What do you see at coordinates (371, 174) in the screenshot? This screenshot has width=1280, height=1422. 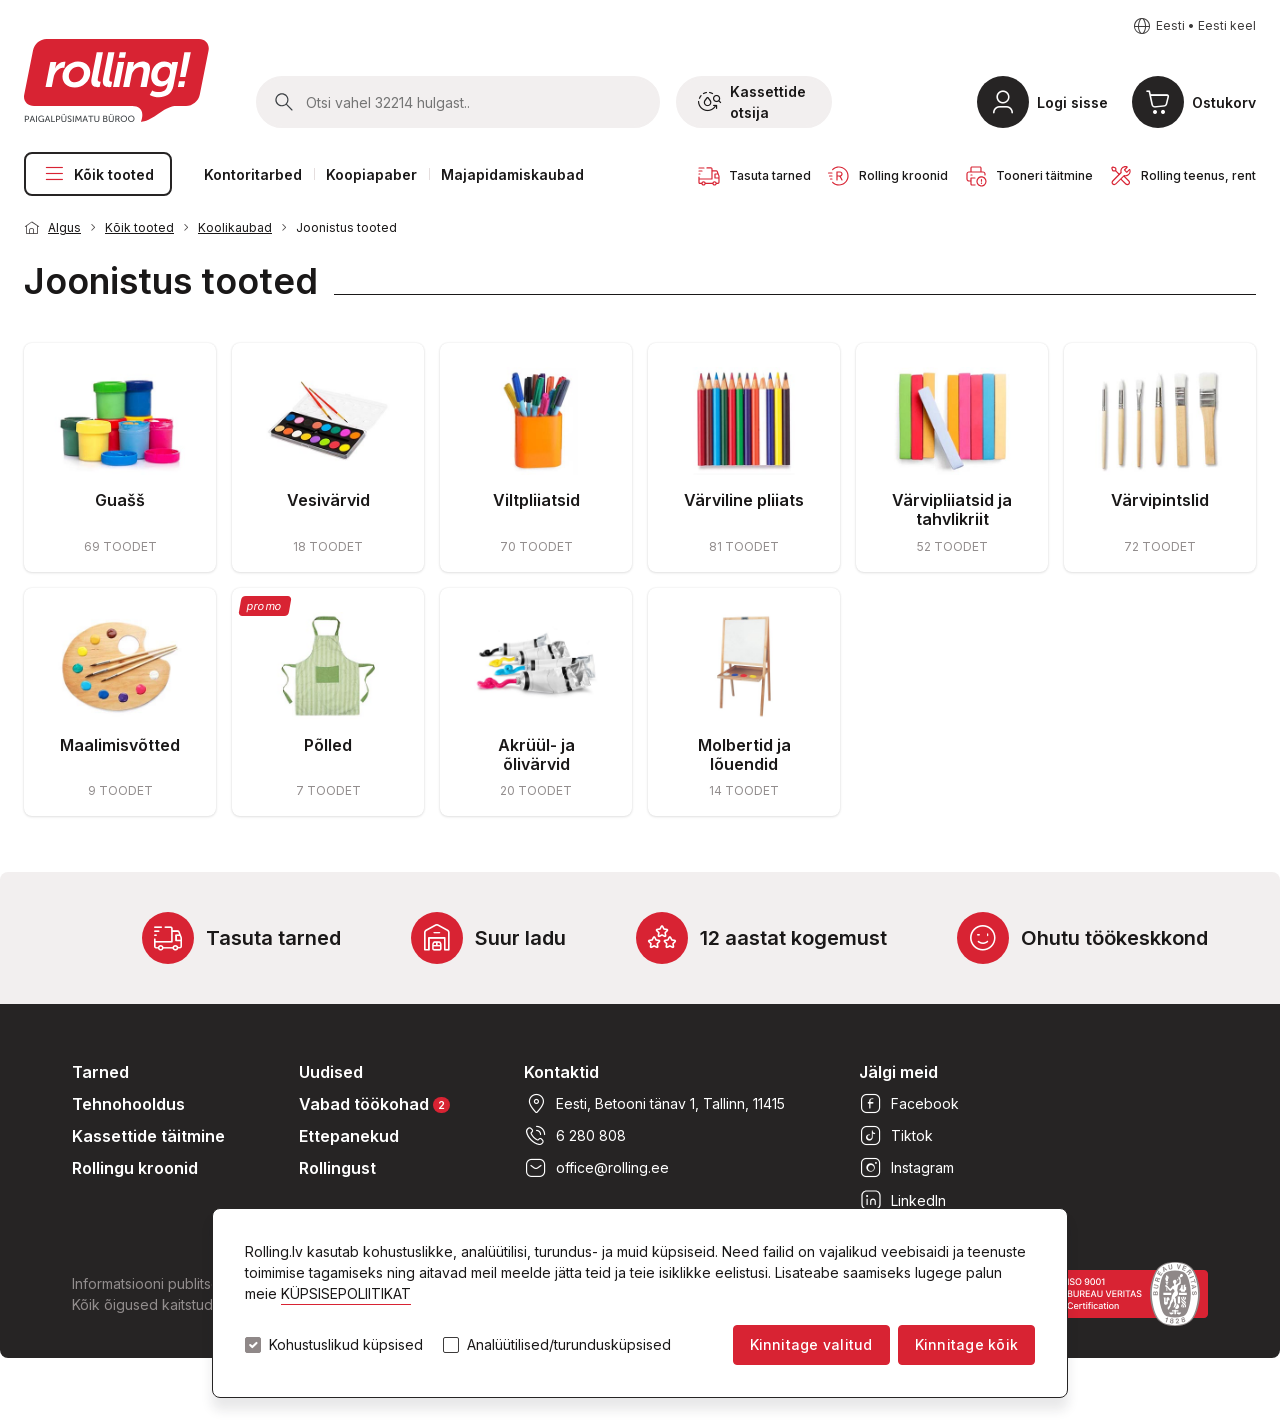 I see `Koopiapaber` at bounding box center [371, 174].